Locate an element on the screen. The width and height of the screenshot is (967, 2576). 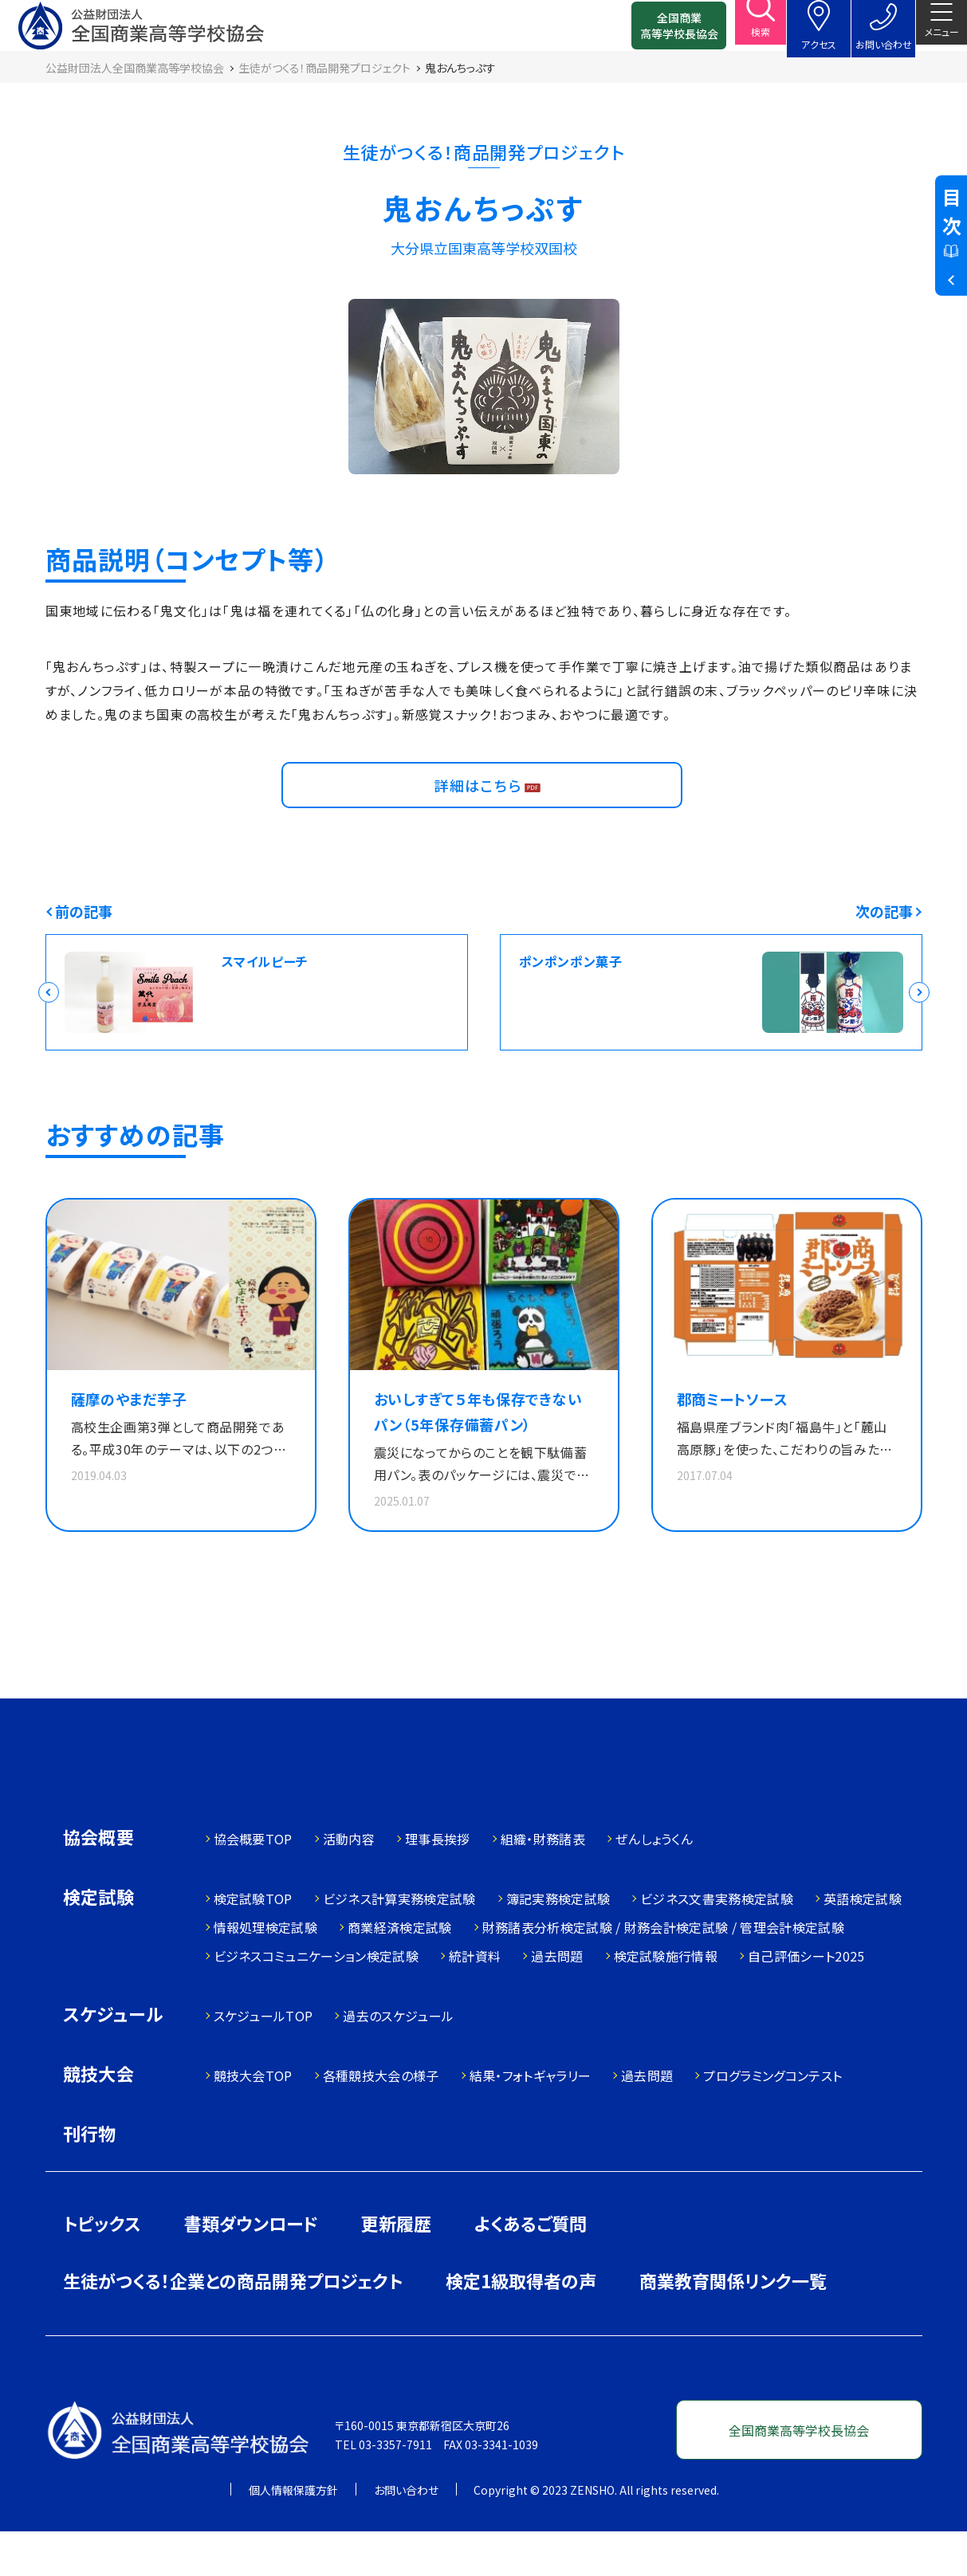
生徒がつくる！企業との商品開発プロジェクト is located at coordinates (233, 2325).